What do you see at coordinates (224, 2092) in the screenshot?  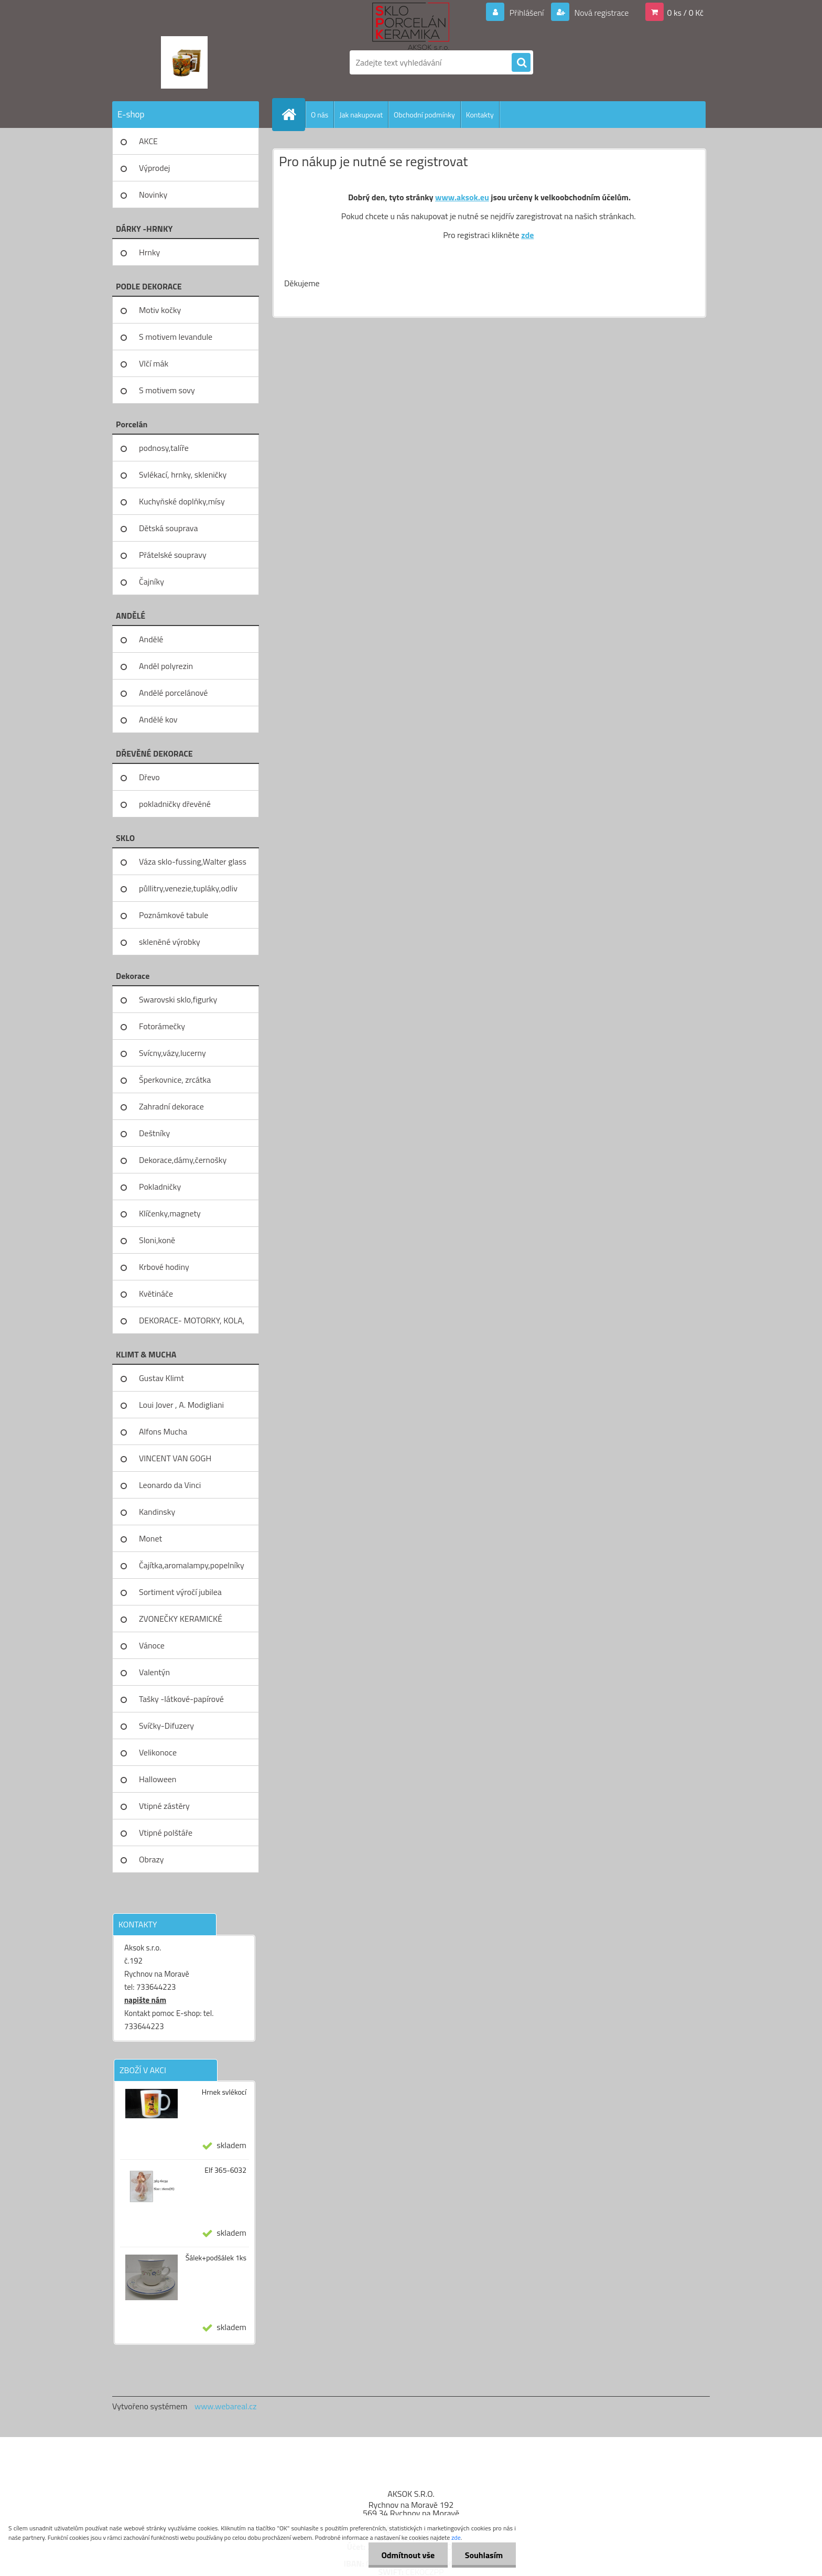 I see `Hrnek svlékocí` at bounding box center [224, 2092].